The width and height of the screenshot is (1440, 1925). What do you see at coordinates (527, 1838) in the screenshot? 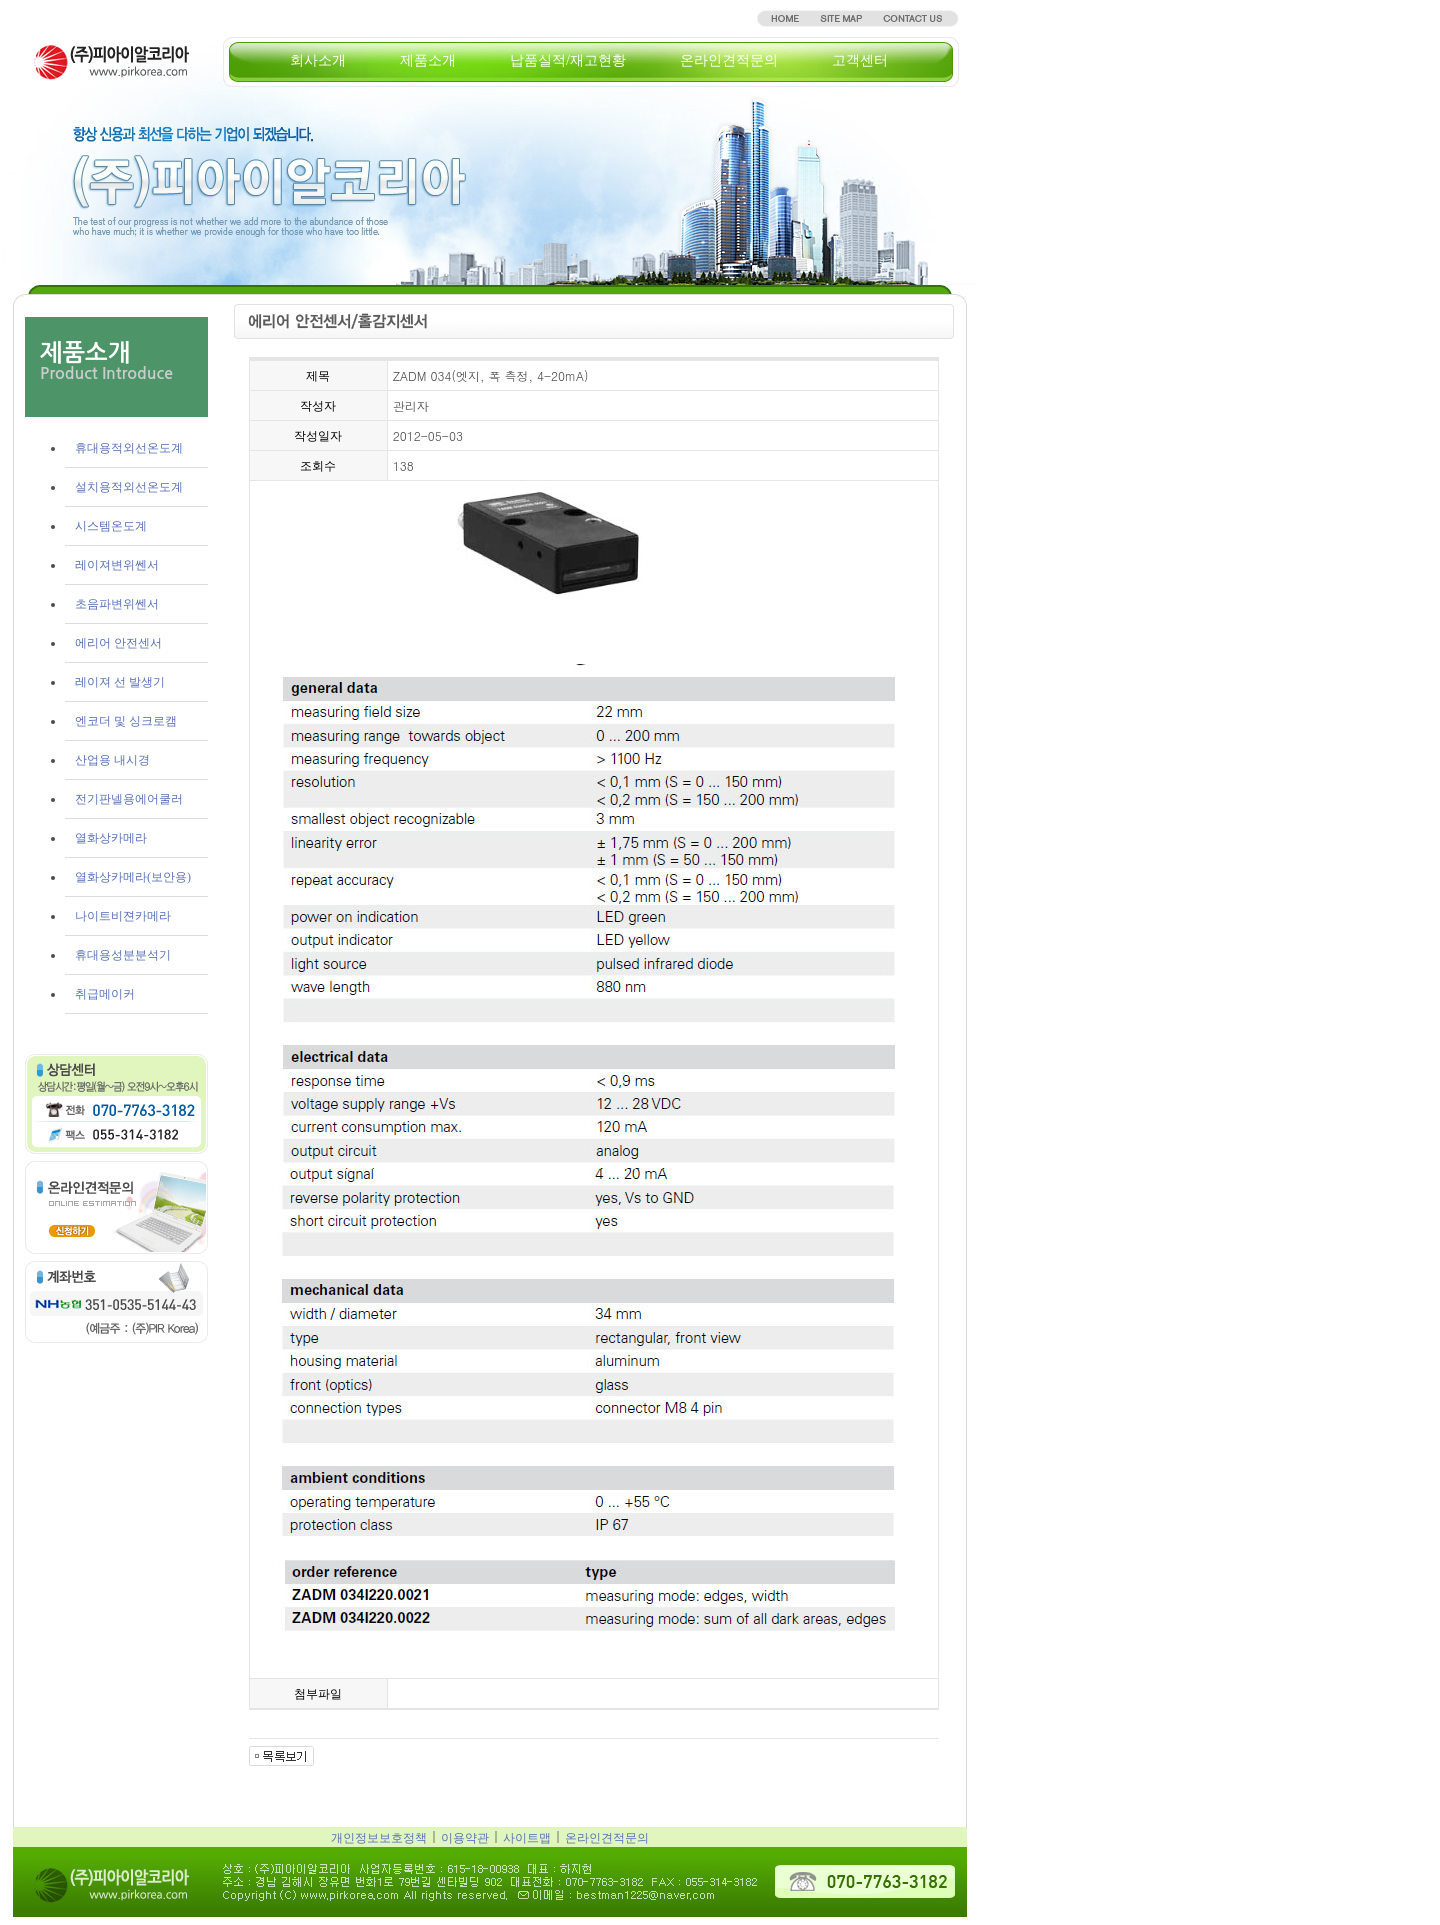
I see `사이트맵` at bounding box center [527, 1838].